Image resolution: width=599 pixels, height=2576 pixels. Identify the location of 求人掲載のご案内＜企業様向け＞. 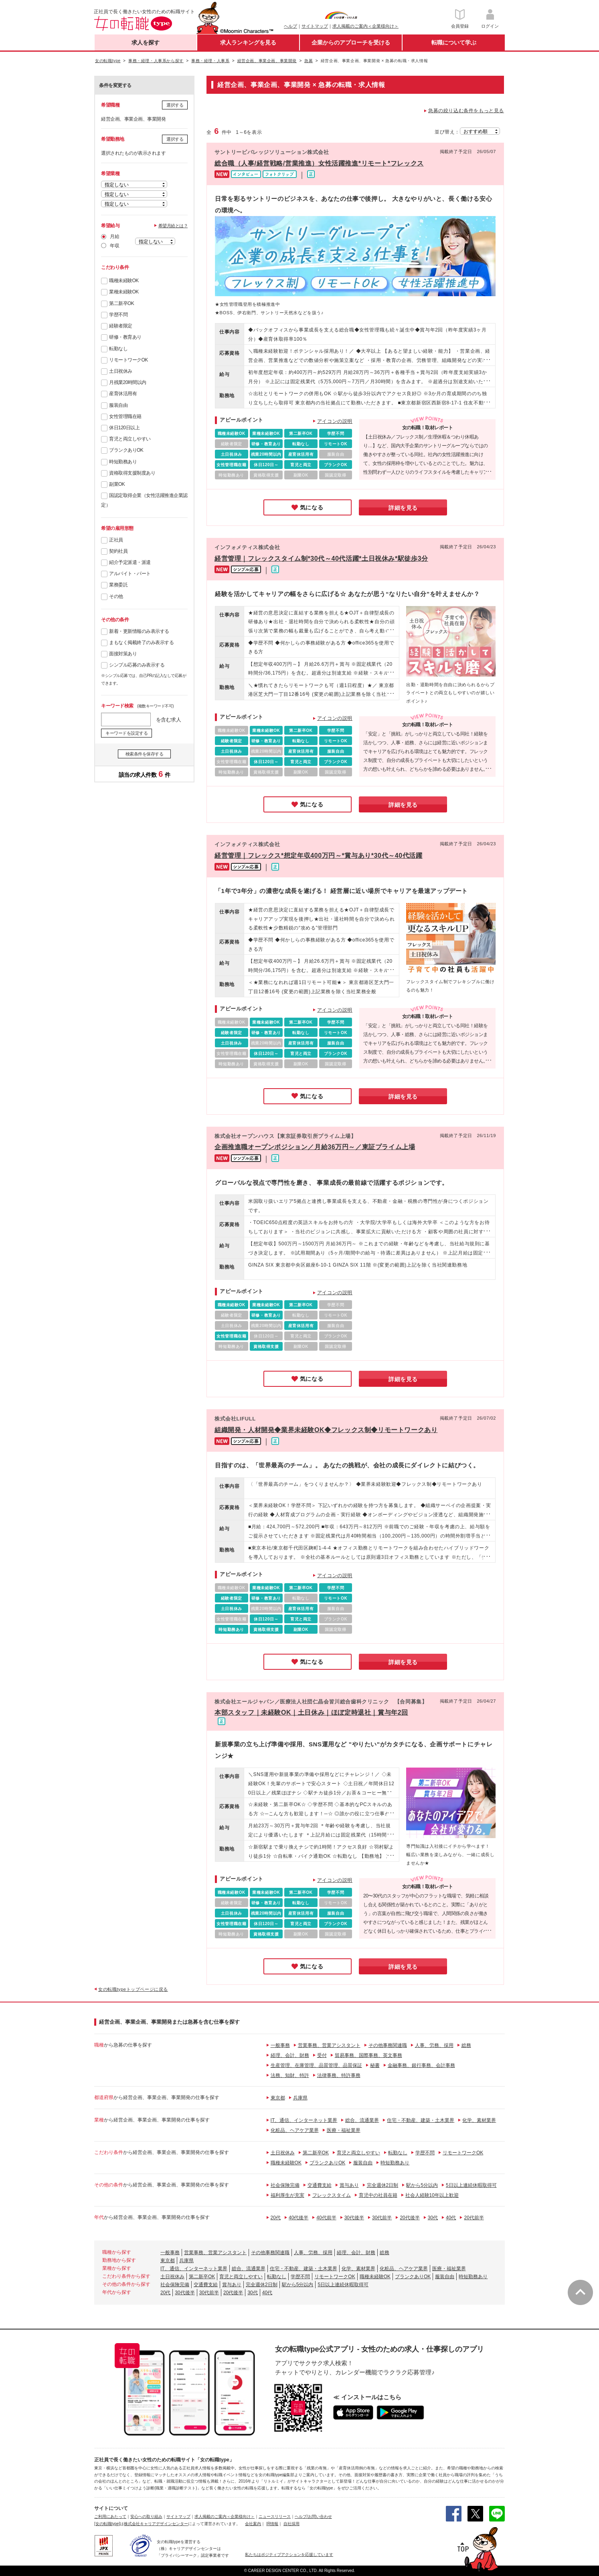
(365, 26).